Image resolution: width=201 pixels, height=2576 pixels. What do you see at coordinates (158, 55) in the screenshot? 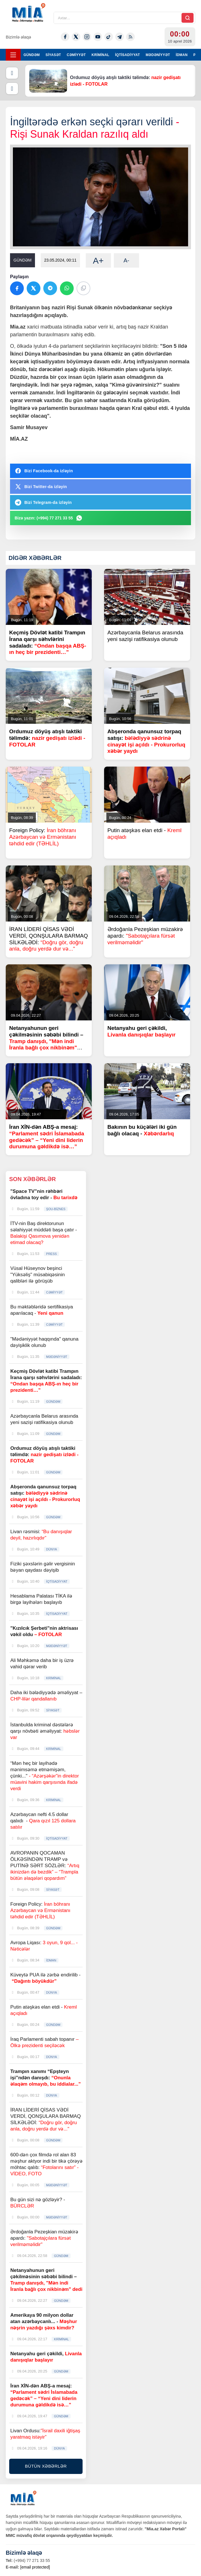
I see `MƏDƏNİYYƏT` at bounding box center [158, 55].